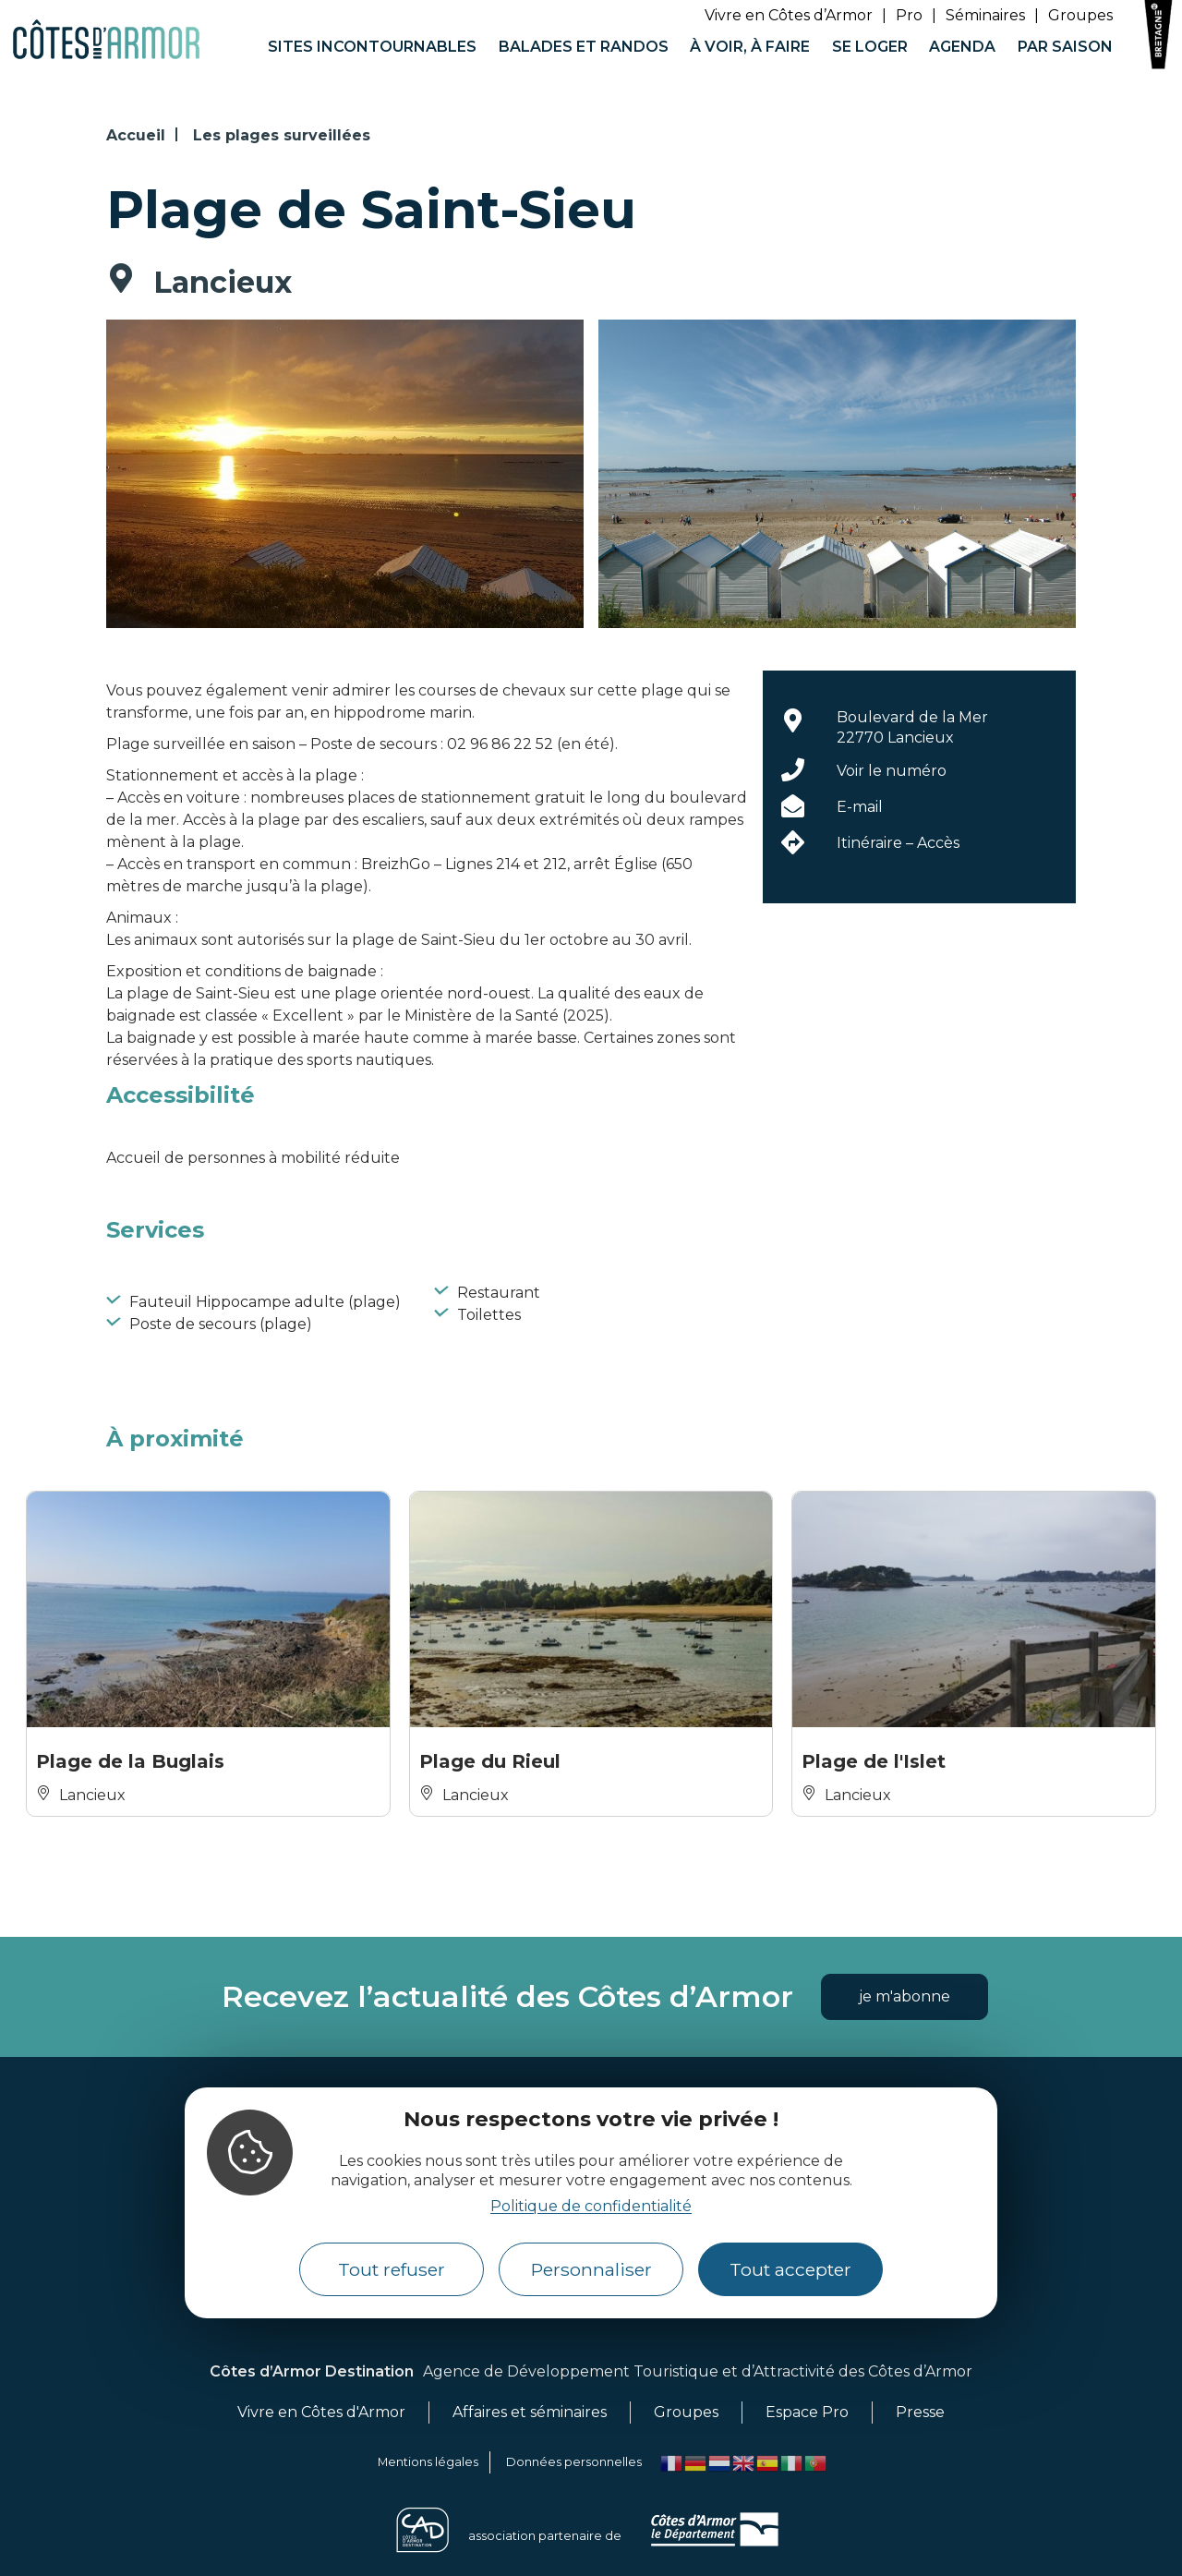  I want to click on E-mail, so click(860, 807).